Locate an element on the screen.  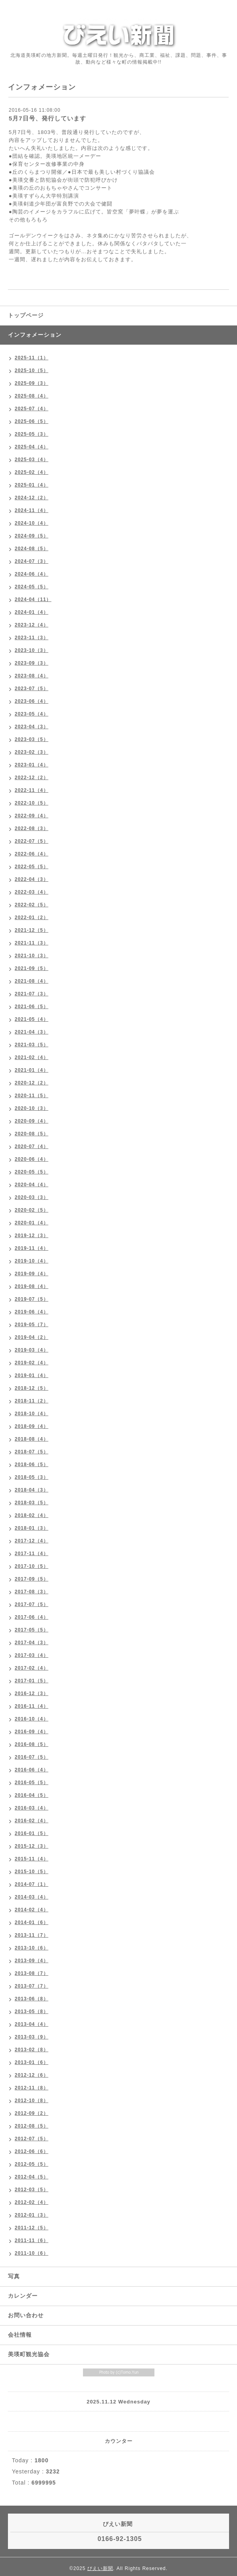
2015-12（3） is located at coordinates (31, 1846).